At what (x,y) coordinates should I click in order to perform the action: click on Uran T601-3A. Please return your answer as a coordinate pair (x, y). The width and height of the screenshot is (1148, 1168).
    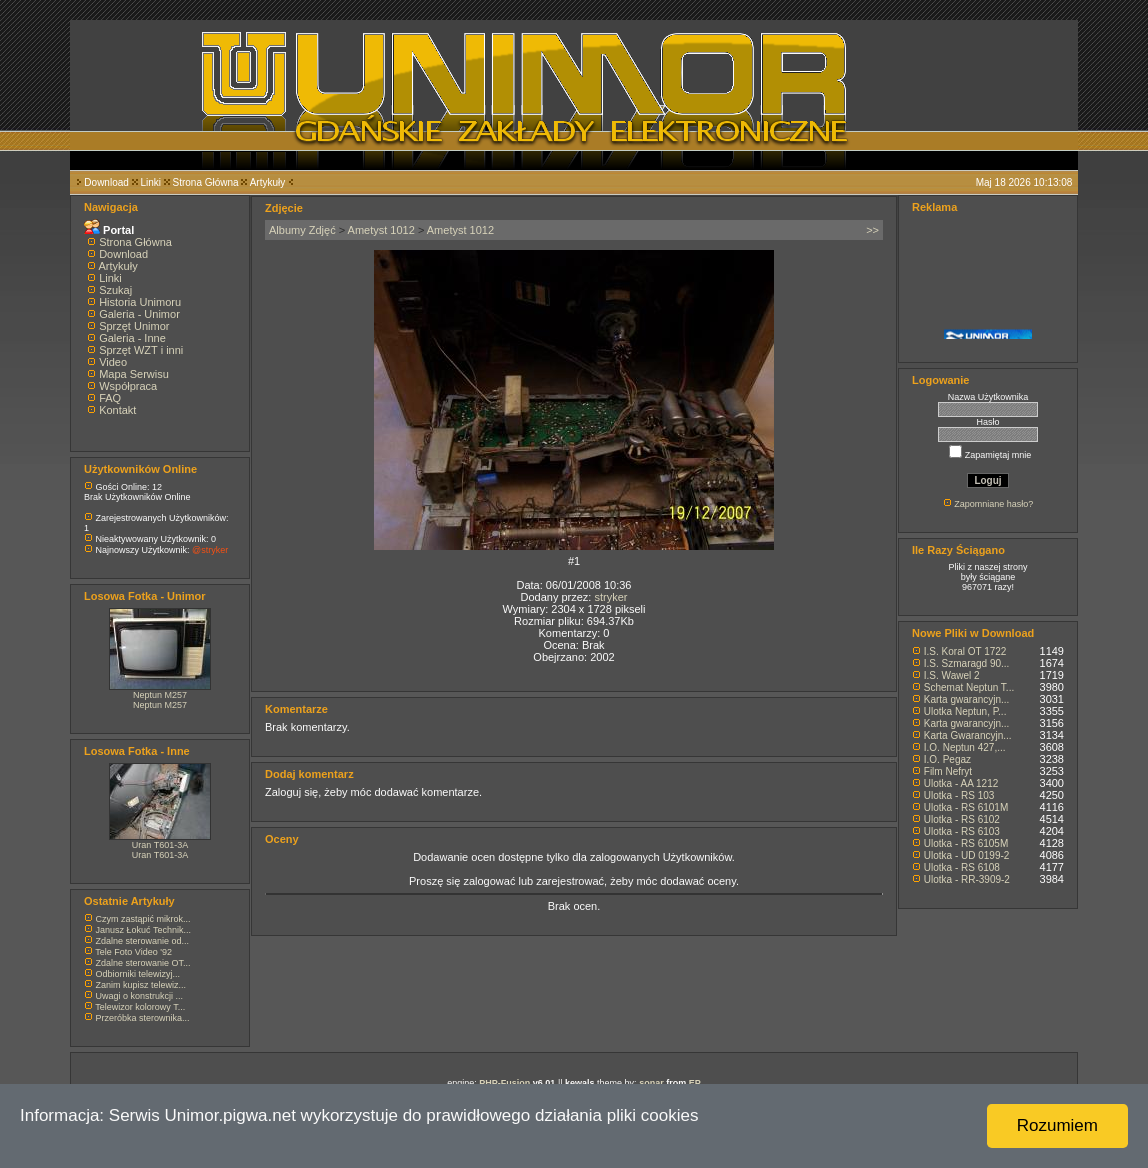
    Looking at the image, I should click on (160, 845).